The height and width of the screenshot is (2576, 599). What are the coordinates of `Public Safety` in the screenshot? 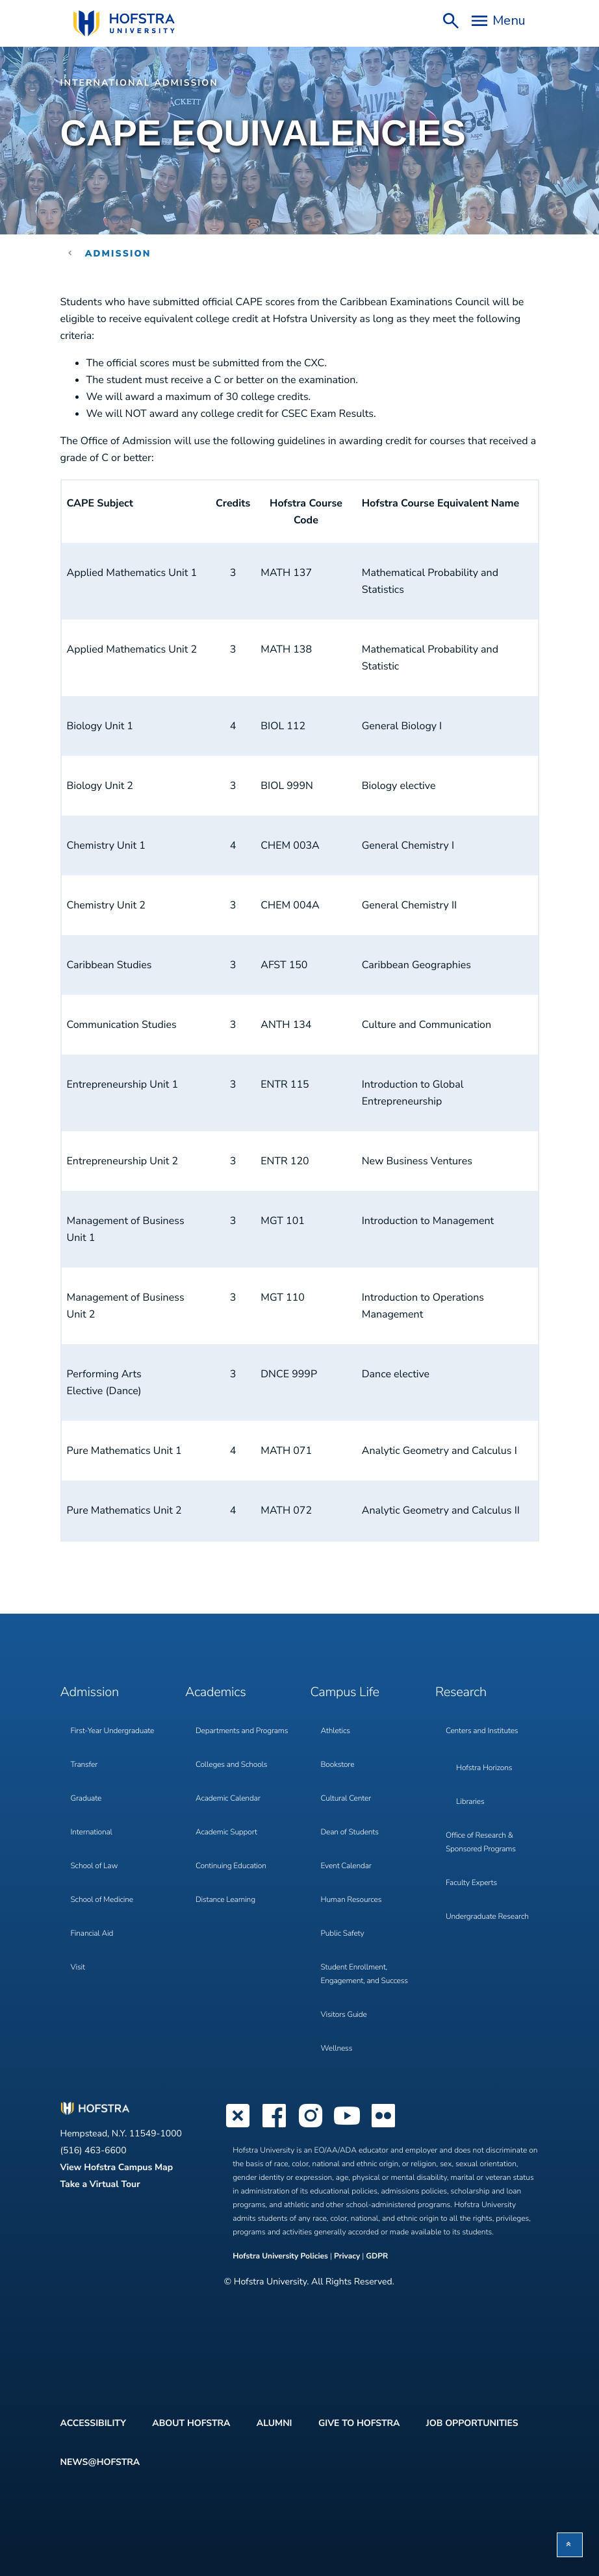 It's located at (342, 1934).